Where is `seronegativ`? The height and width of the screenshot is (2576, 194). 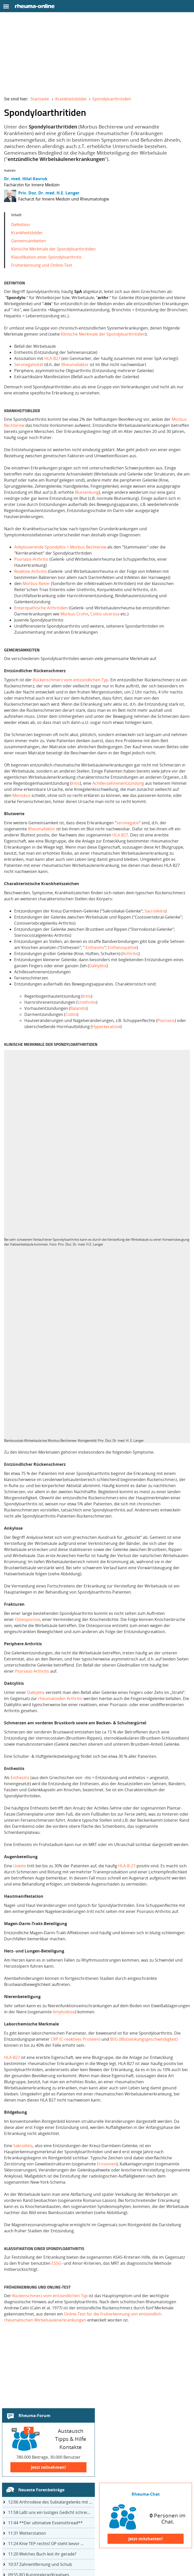 seronegativ is located at coordinates (127, 823).